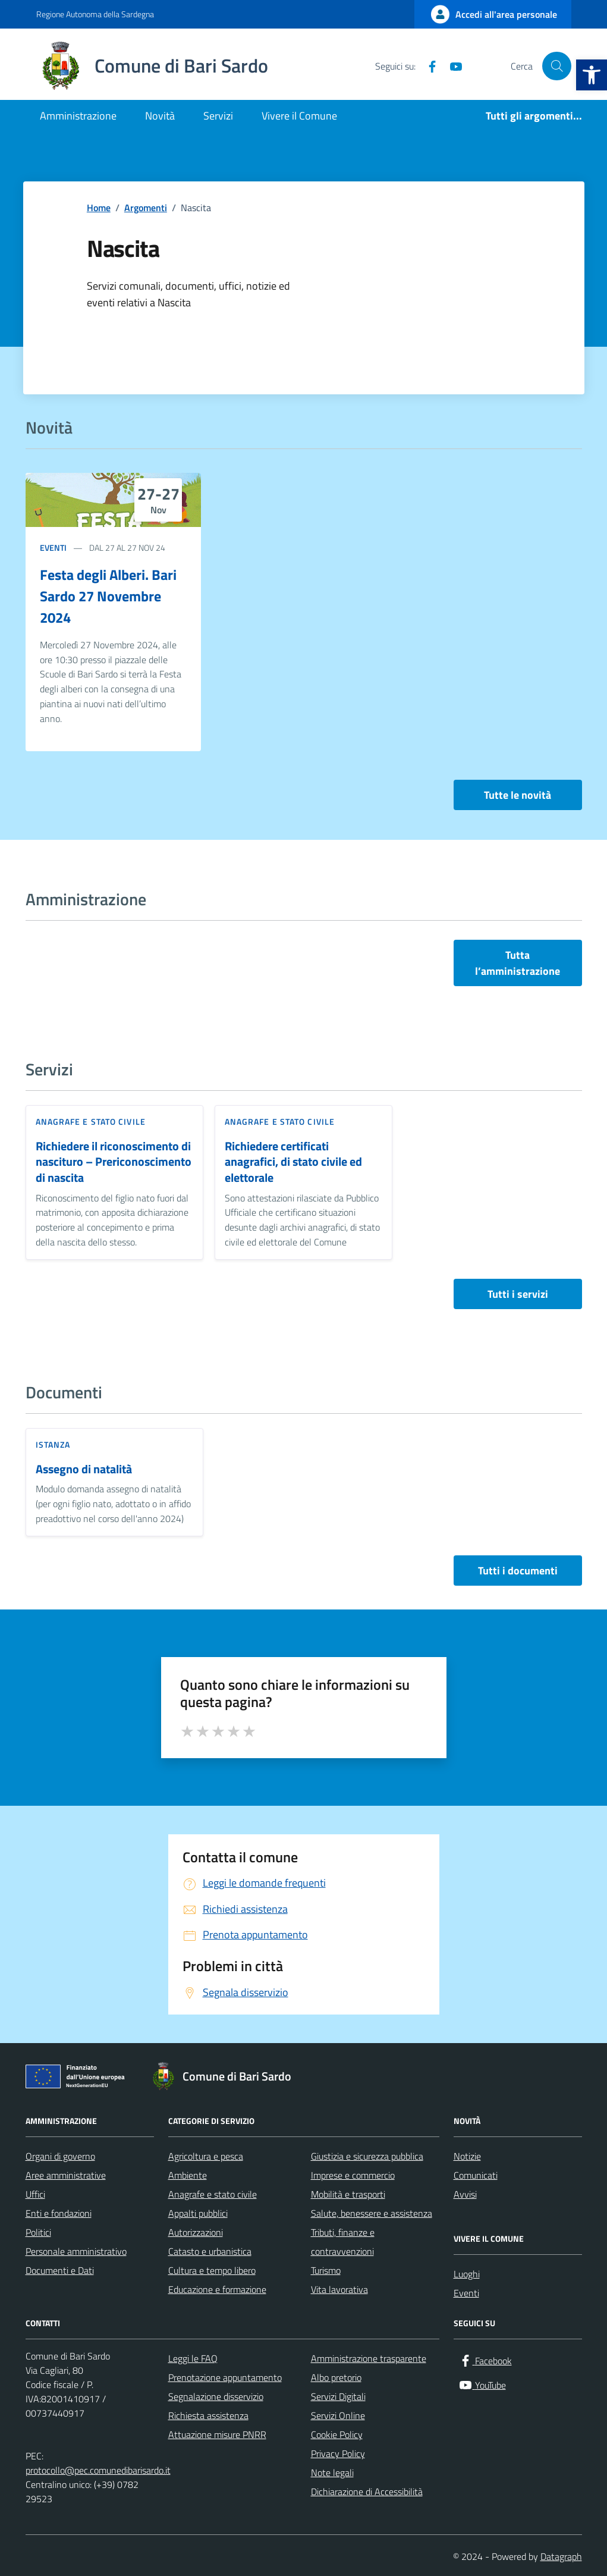 Image resolution: width=607 pixels, height=2576 pixels. What do you see at coordinates (556, 66) in the screenshot?
I see `[Cerca nel sito]` at bounding box center [556, 66].